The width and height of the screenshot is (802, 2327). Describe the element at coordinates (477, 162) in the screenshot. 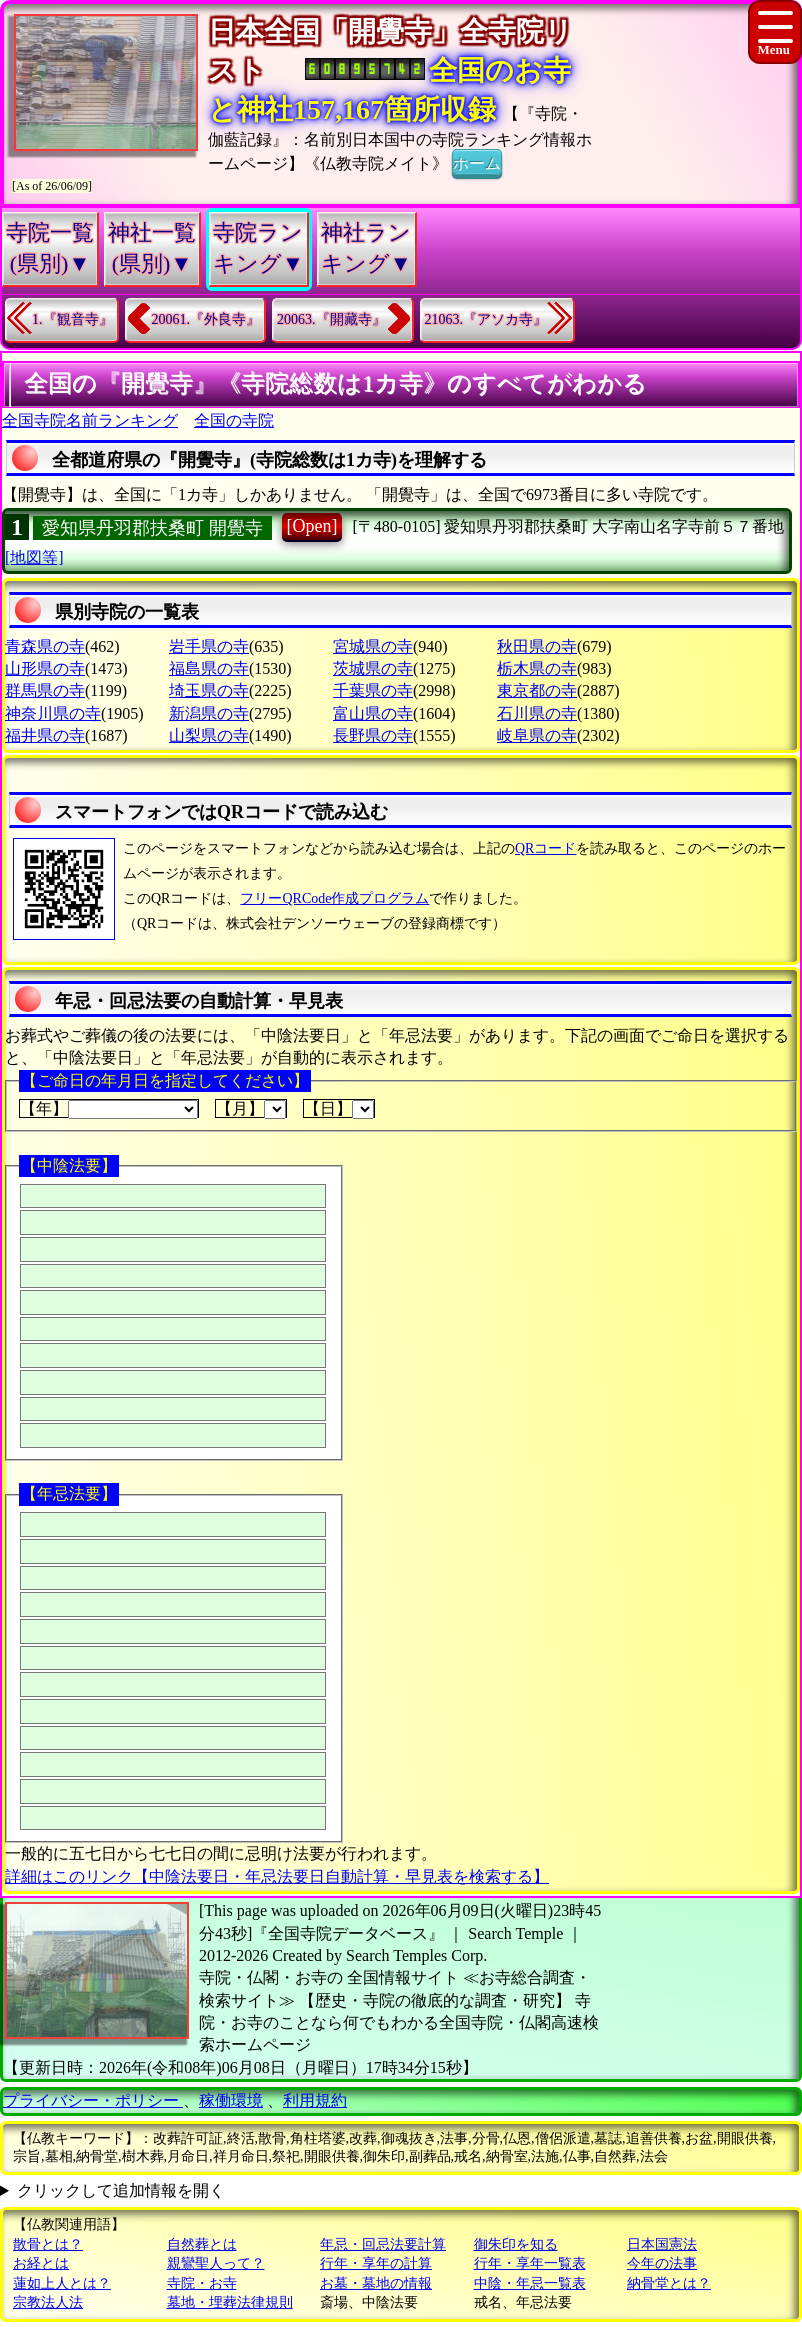

I see `ホーム` at that location.